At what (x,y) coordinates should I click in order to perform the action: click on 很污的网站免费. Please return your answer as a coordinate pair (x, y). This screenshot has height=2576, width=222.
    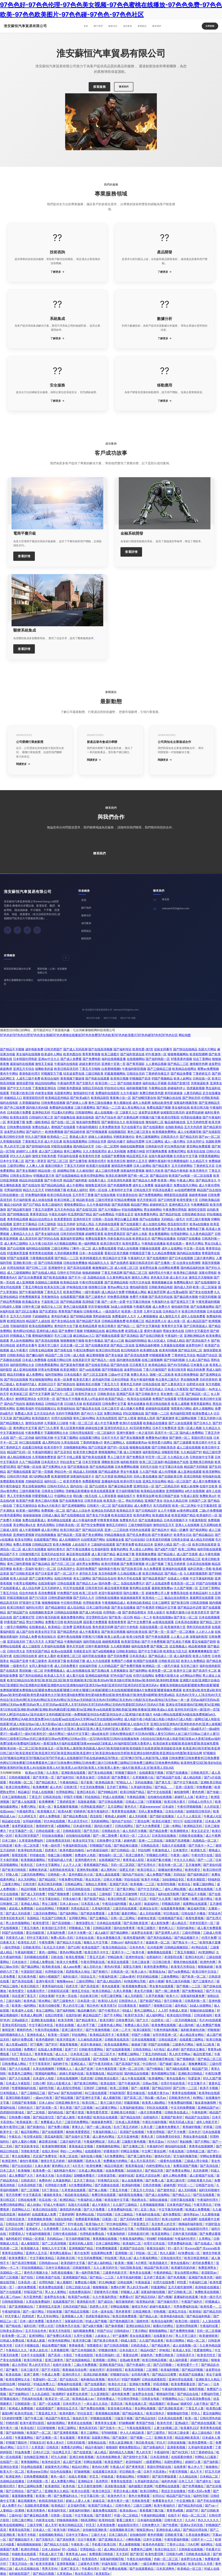
    Looking at the image, I should click on (39, 1476).